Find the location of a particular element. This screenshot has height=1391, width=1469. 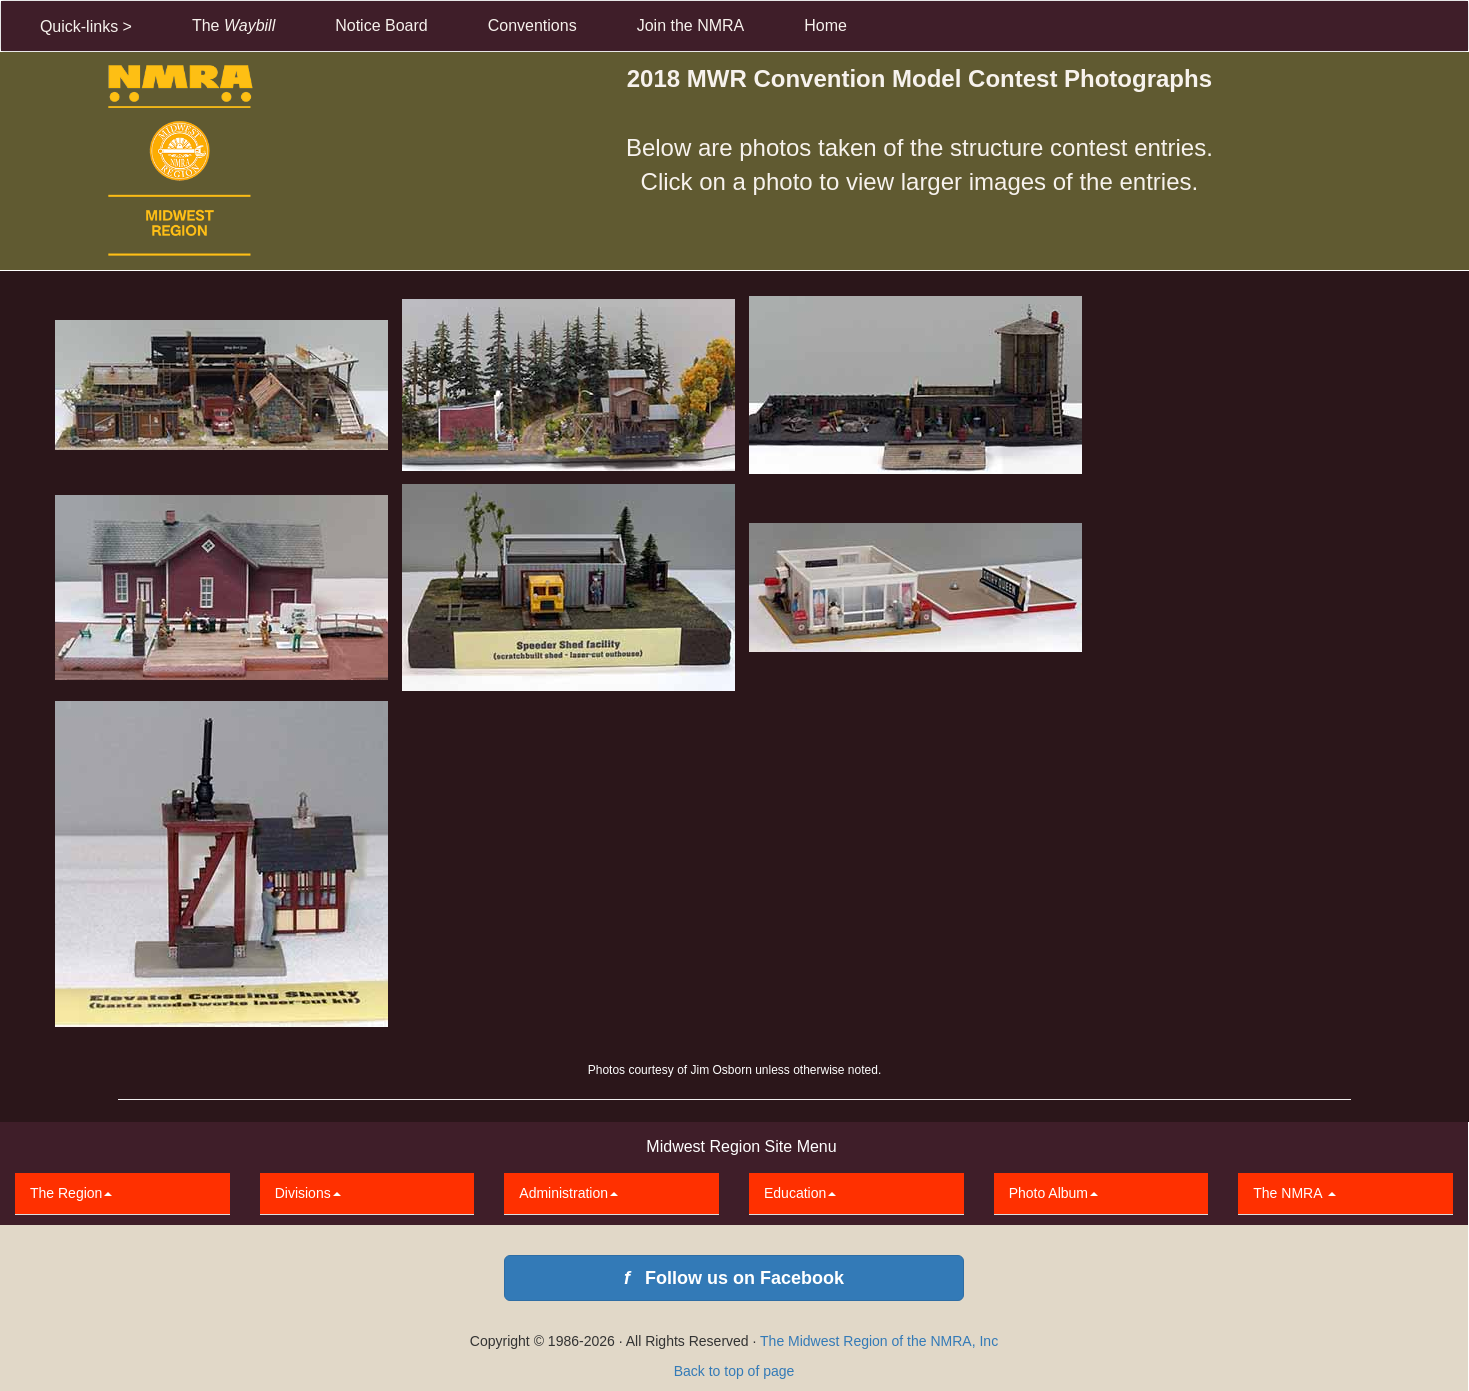

The Region is located at coordinates (71, 1193).